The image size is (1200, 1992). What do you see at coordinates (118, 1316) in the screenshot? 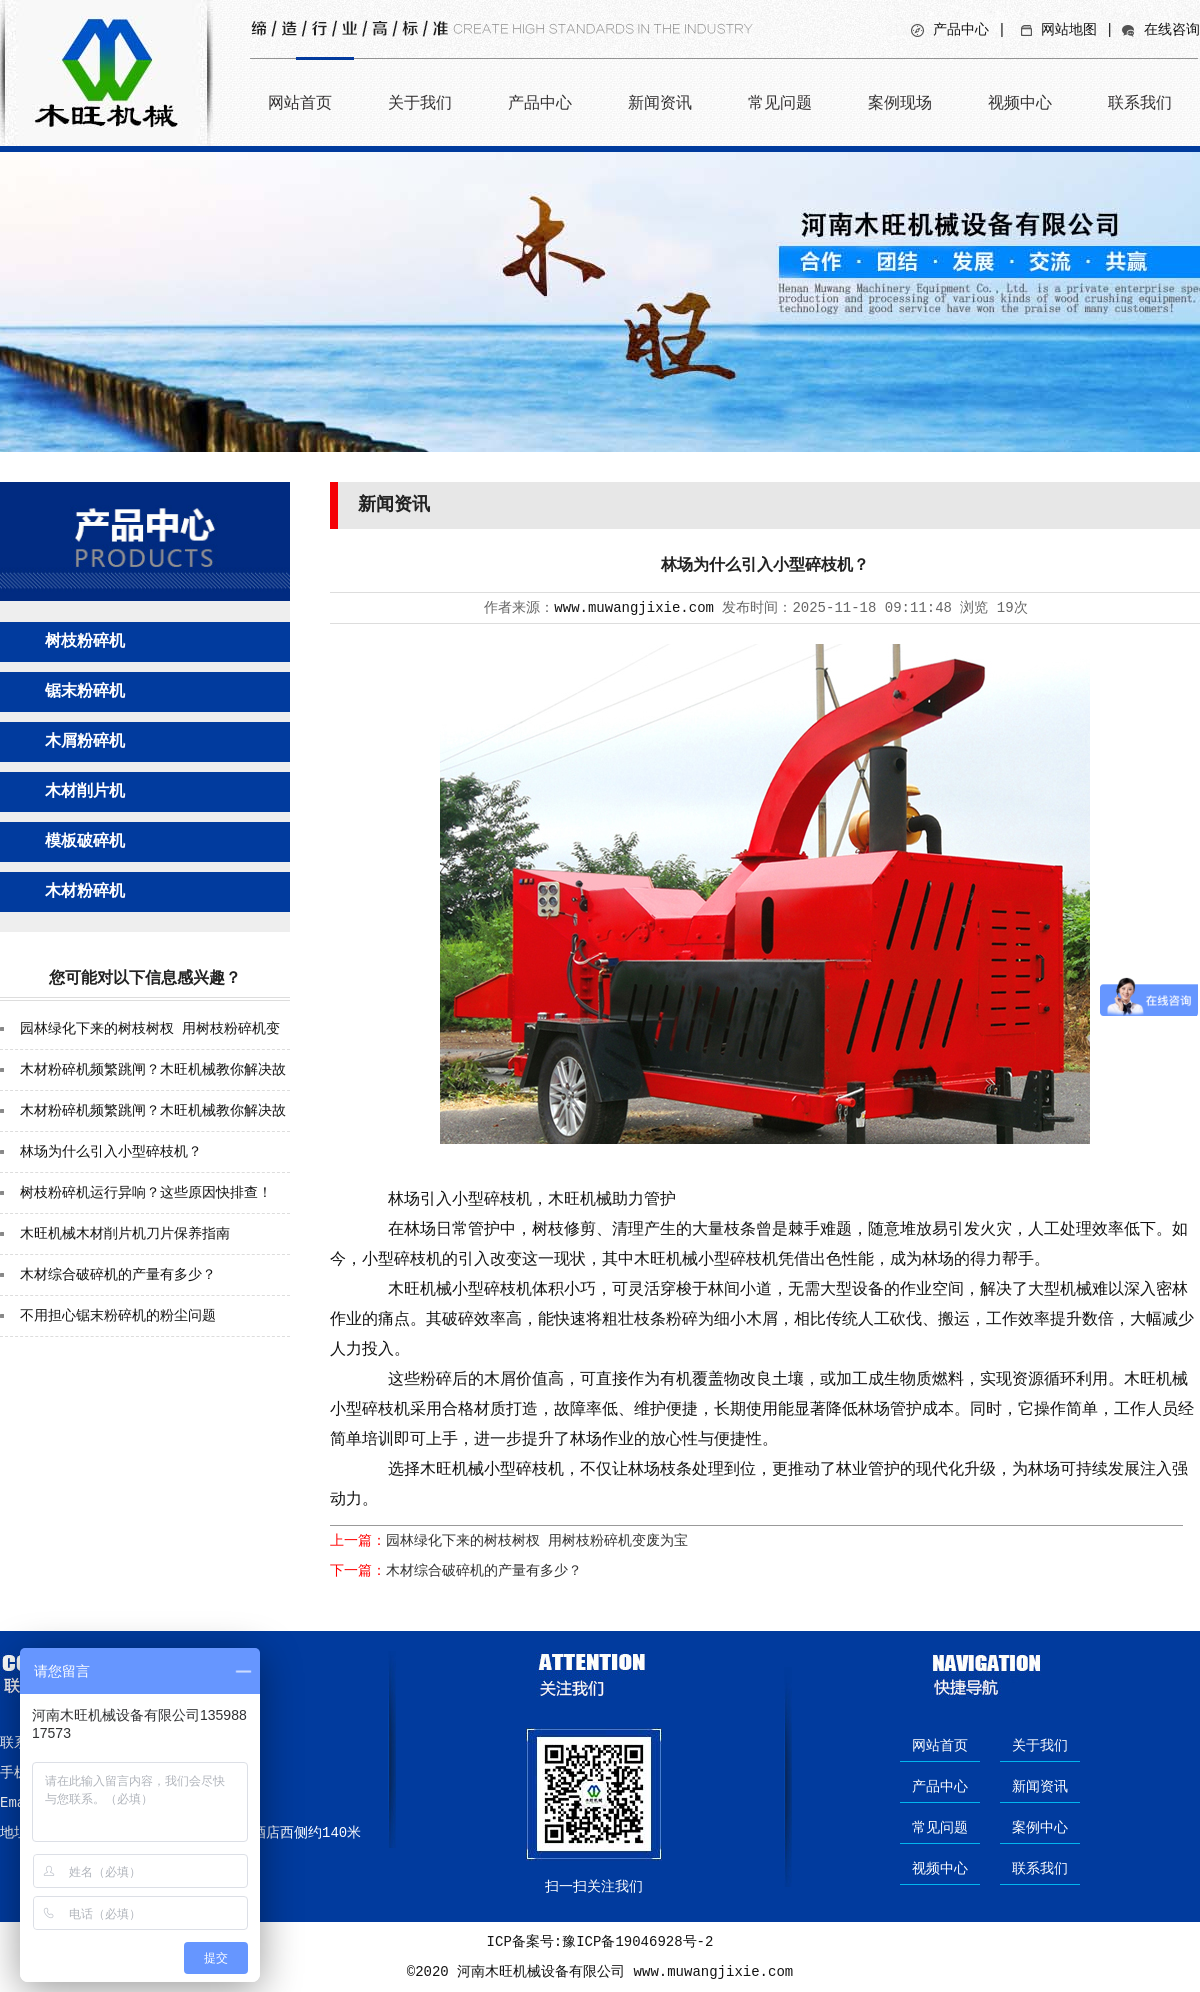
I see `不用担心锯末粉碎机的粉尘问题` at bounding box center [118, 1316].